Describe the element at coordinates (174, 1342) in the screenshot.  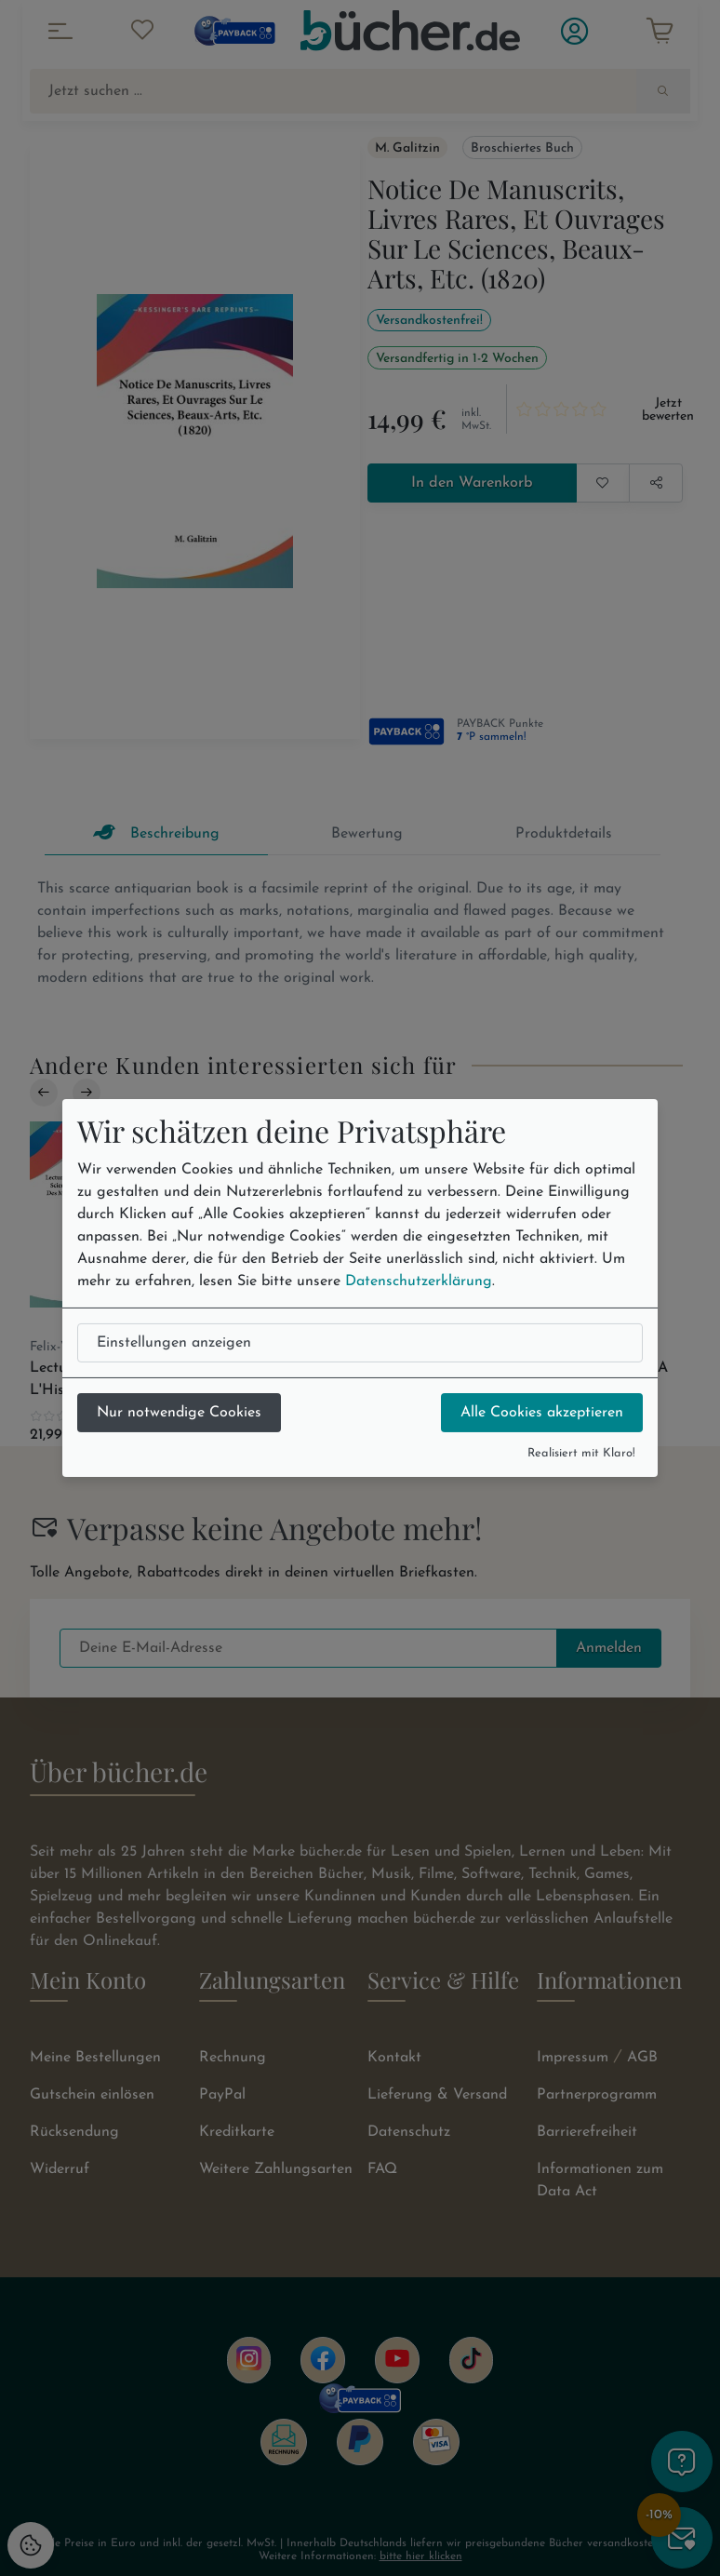
I see `Einstellungen anzeigen` at that location.